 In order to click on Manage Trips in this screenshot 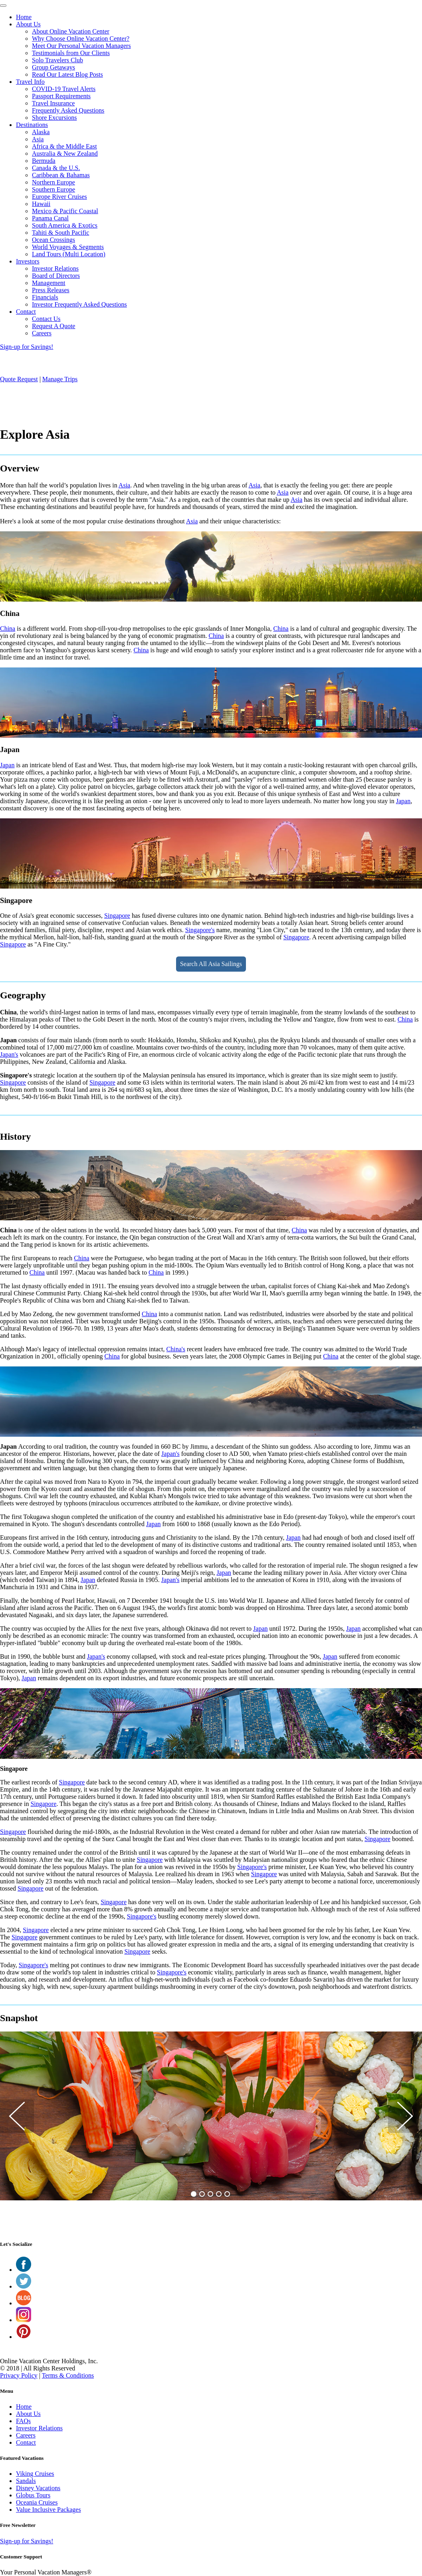, I will do `click(59, 379)`.